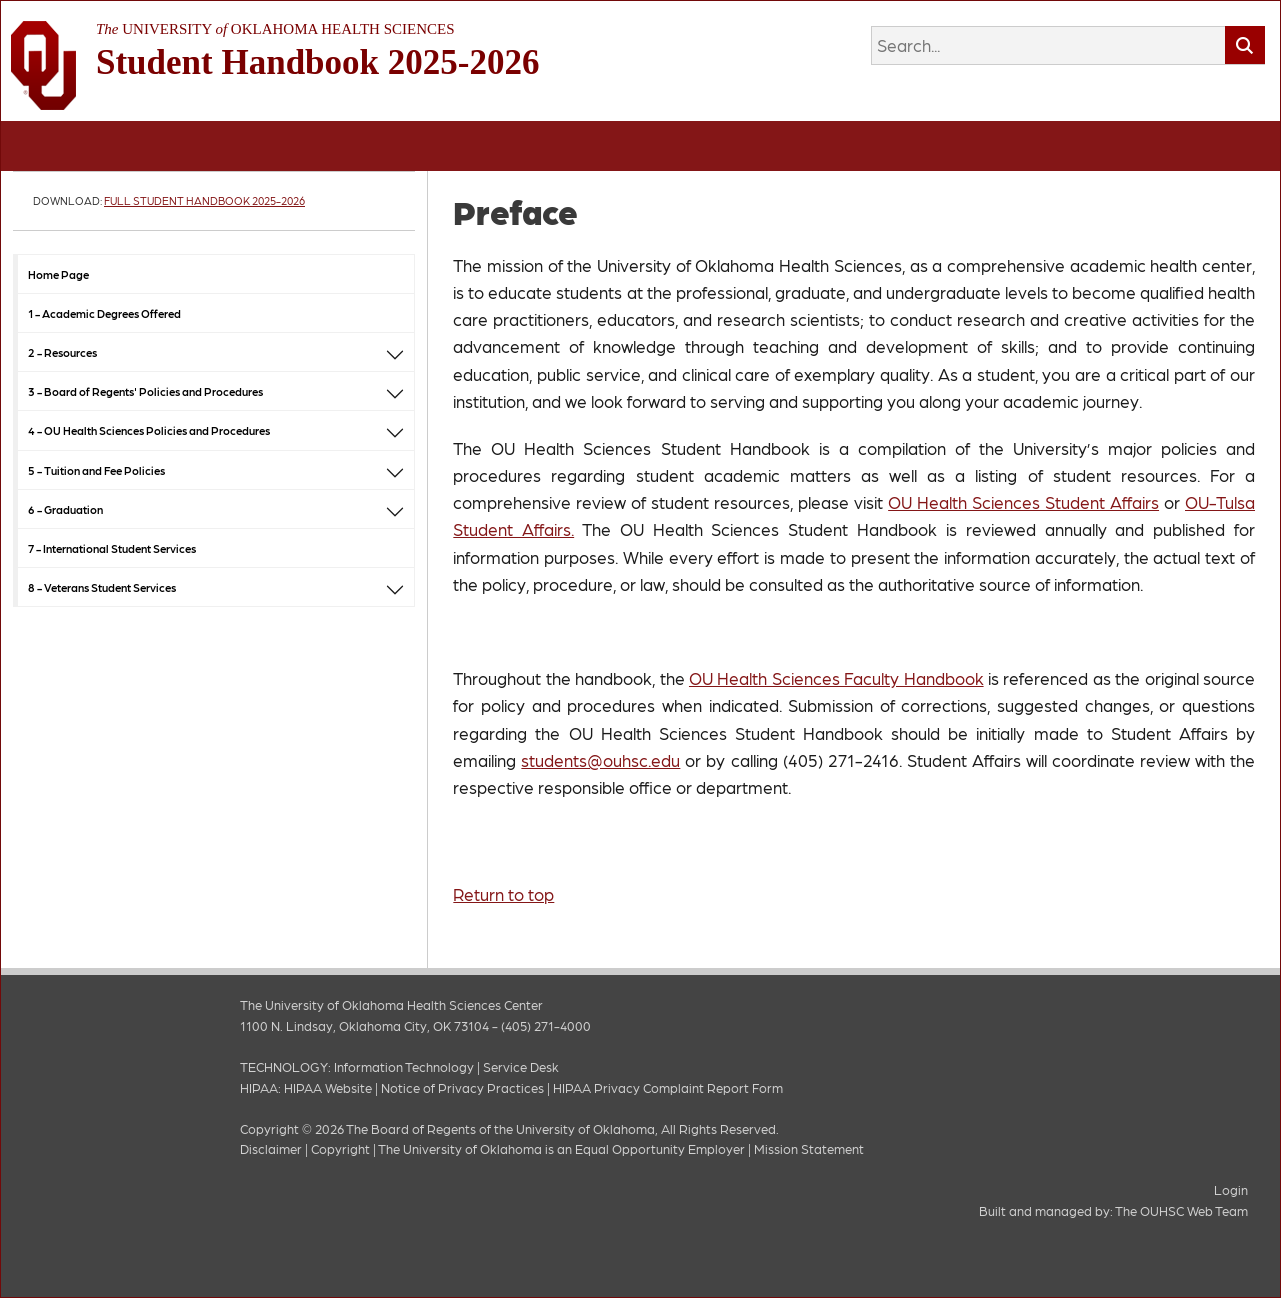  What do you see at coordinates (1023, 502) in the screenshot?
I see `OU Health Sciences Student Affairs` at bounding box center [1023, 502].